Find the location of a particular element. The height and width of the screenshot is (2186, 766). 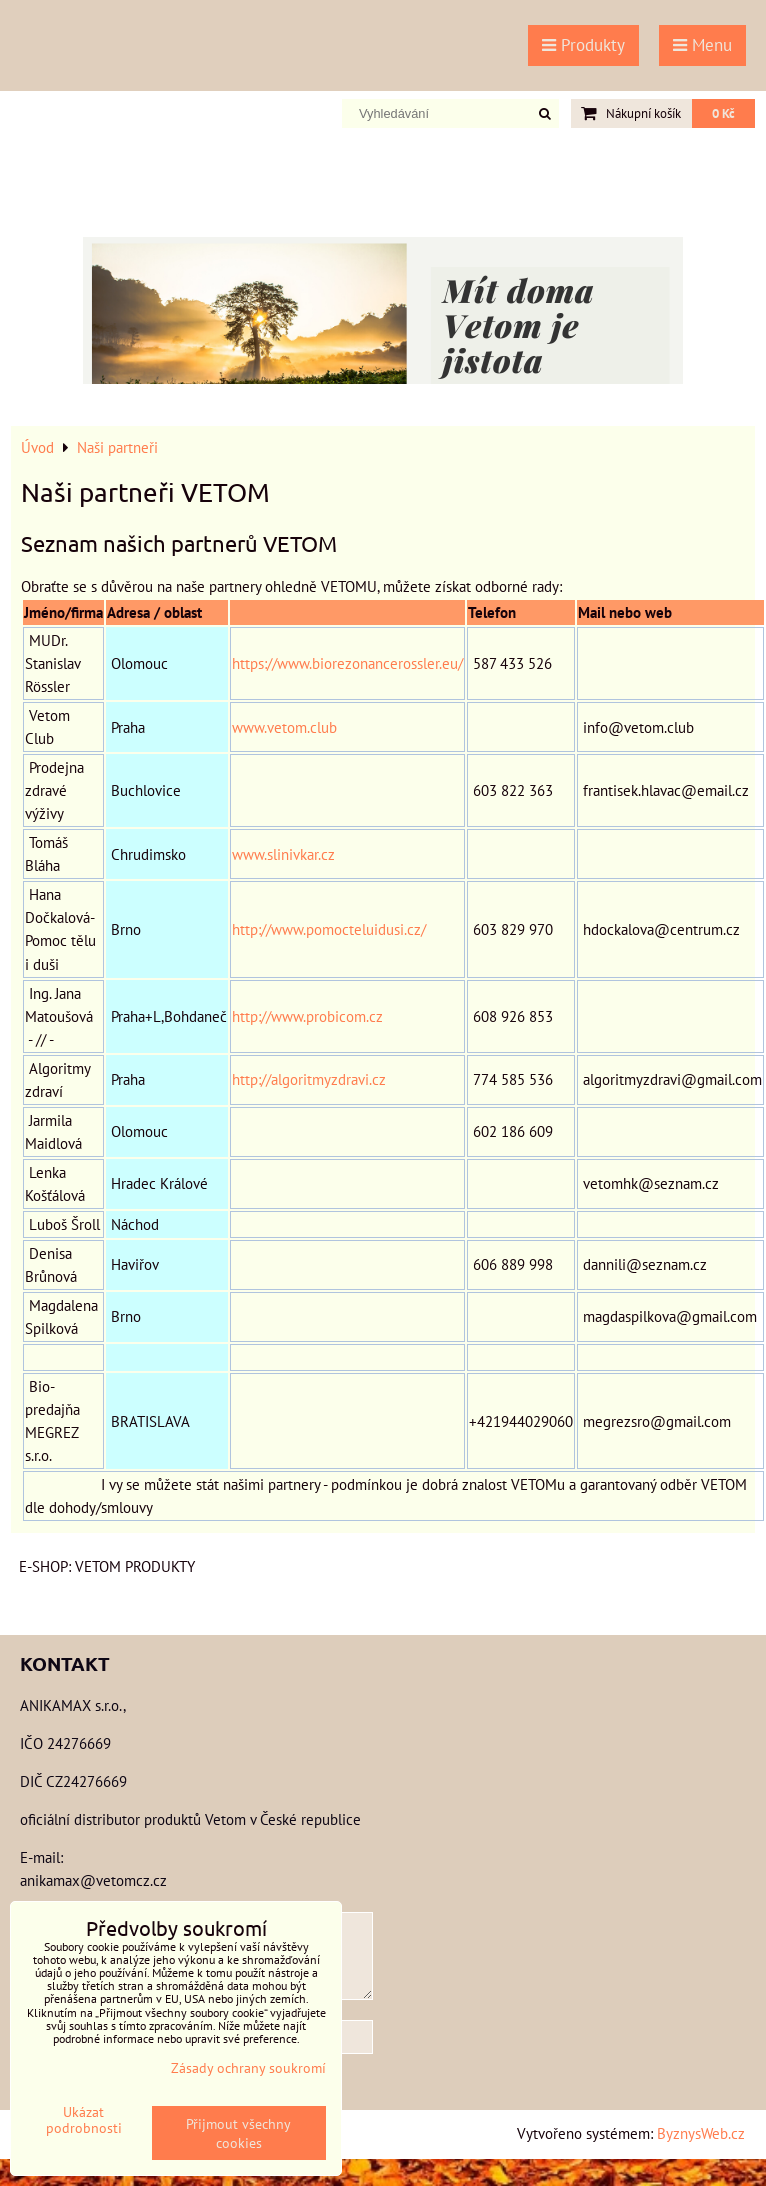

E-shop: VETOM produkty is located at coordinates (107, 1566).